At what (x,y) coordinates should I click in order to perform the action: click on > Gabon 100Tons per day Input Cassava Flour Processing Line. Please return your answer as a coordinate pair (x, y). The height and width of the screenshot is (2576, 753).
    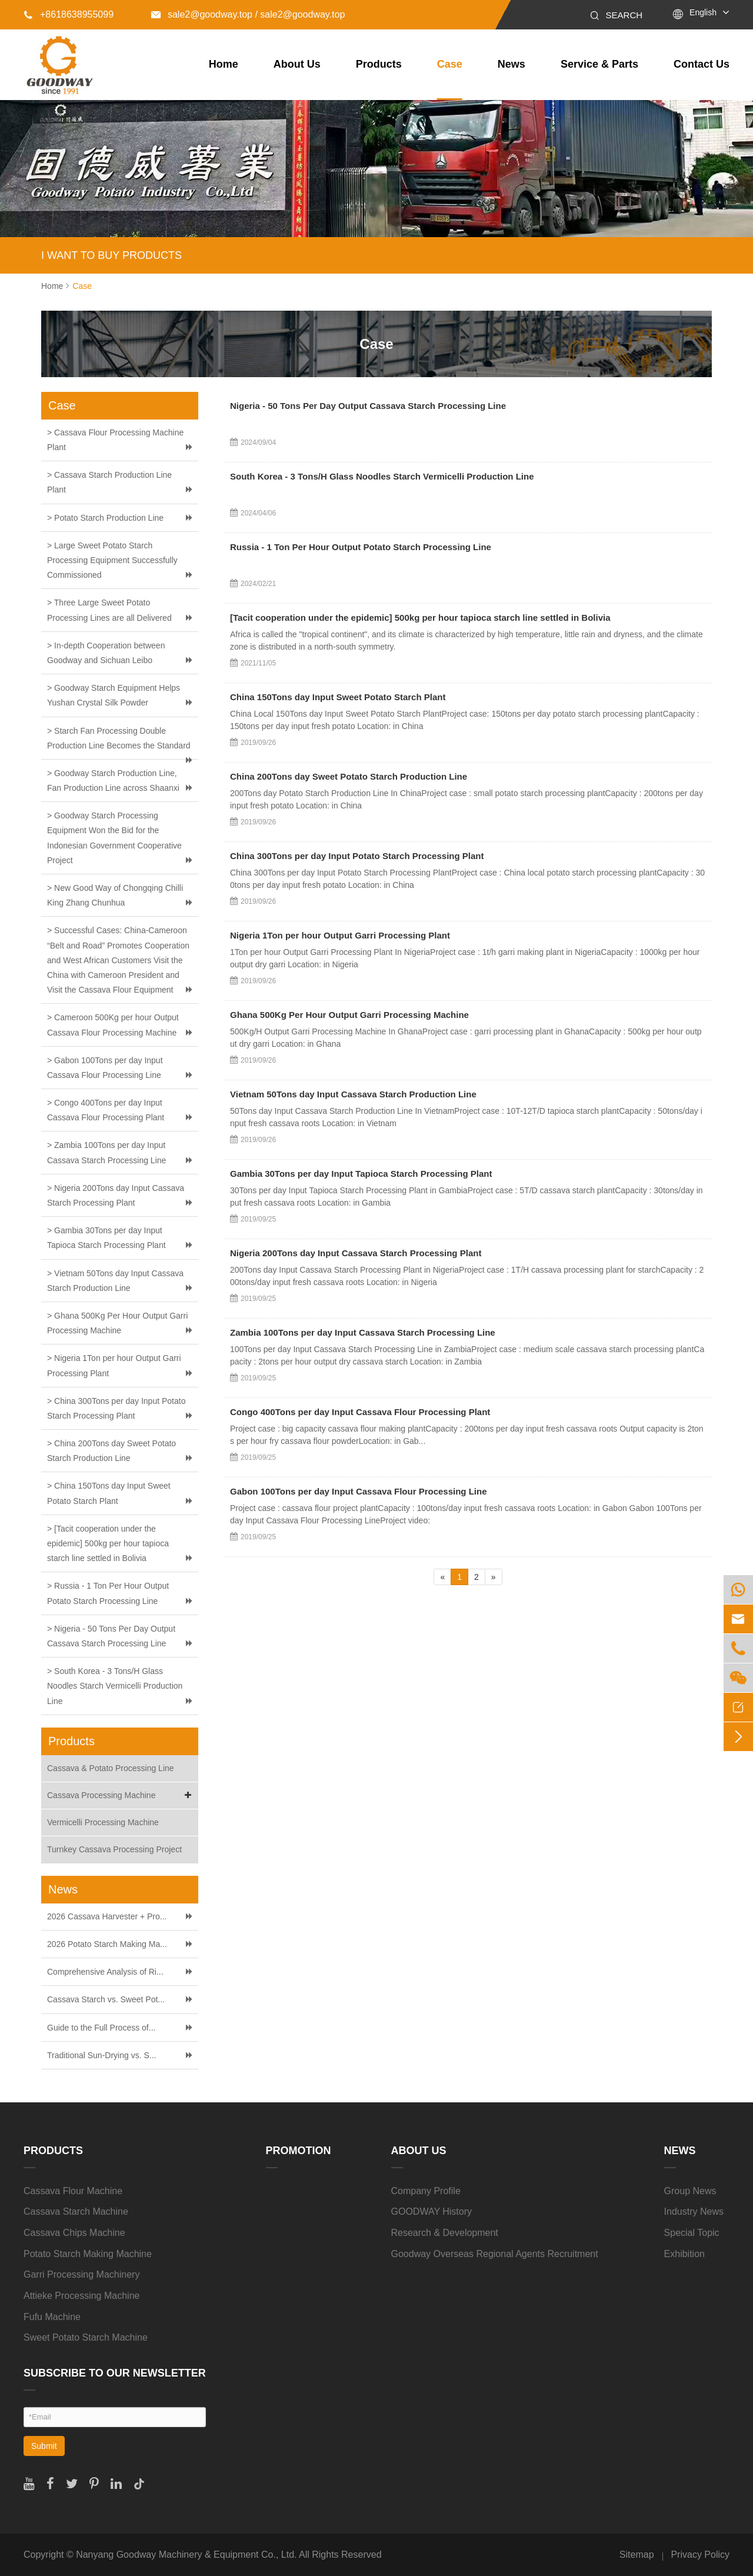
    Looking at the image, I should click on (105, 1068).